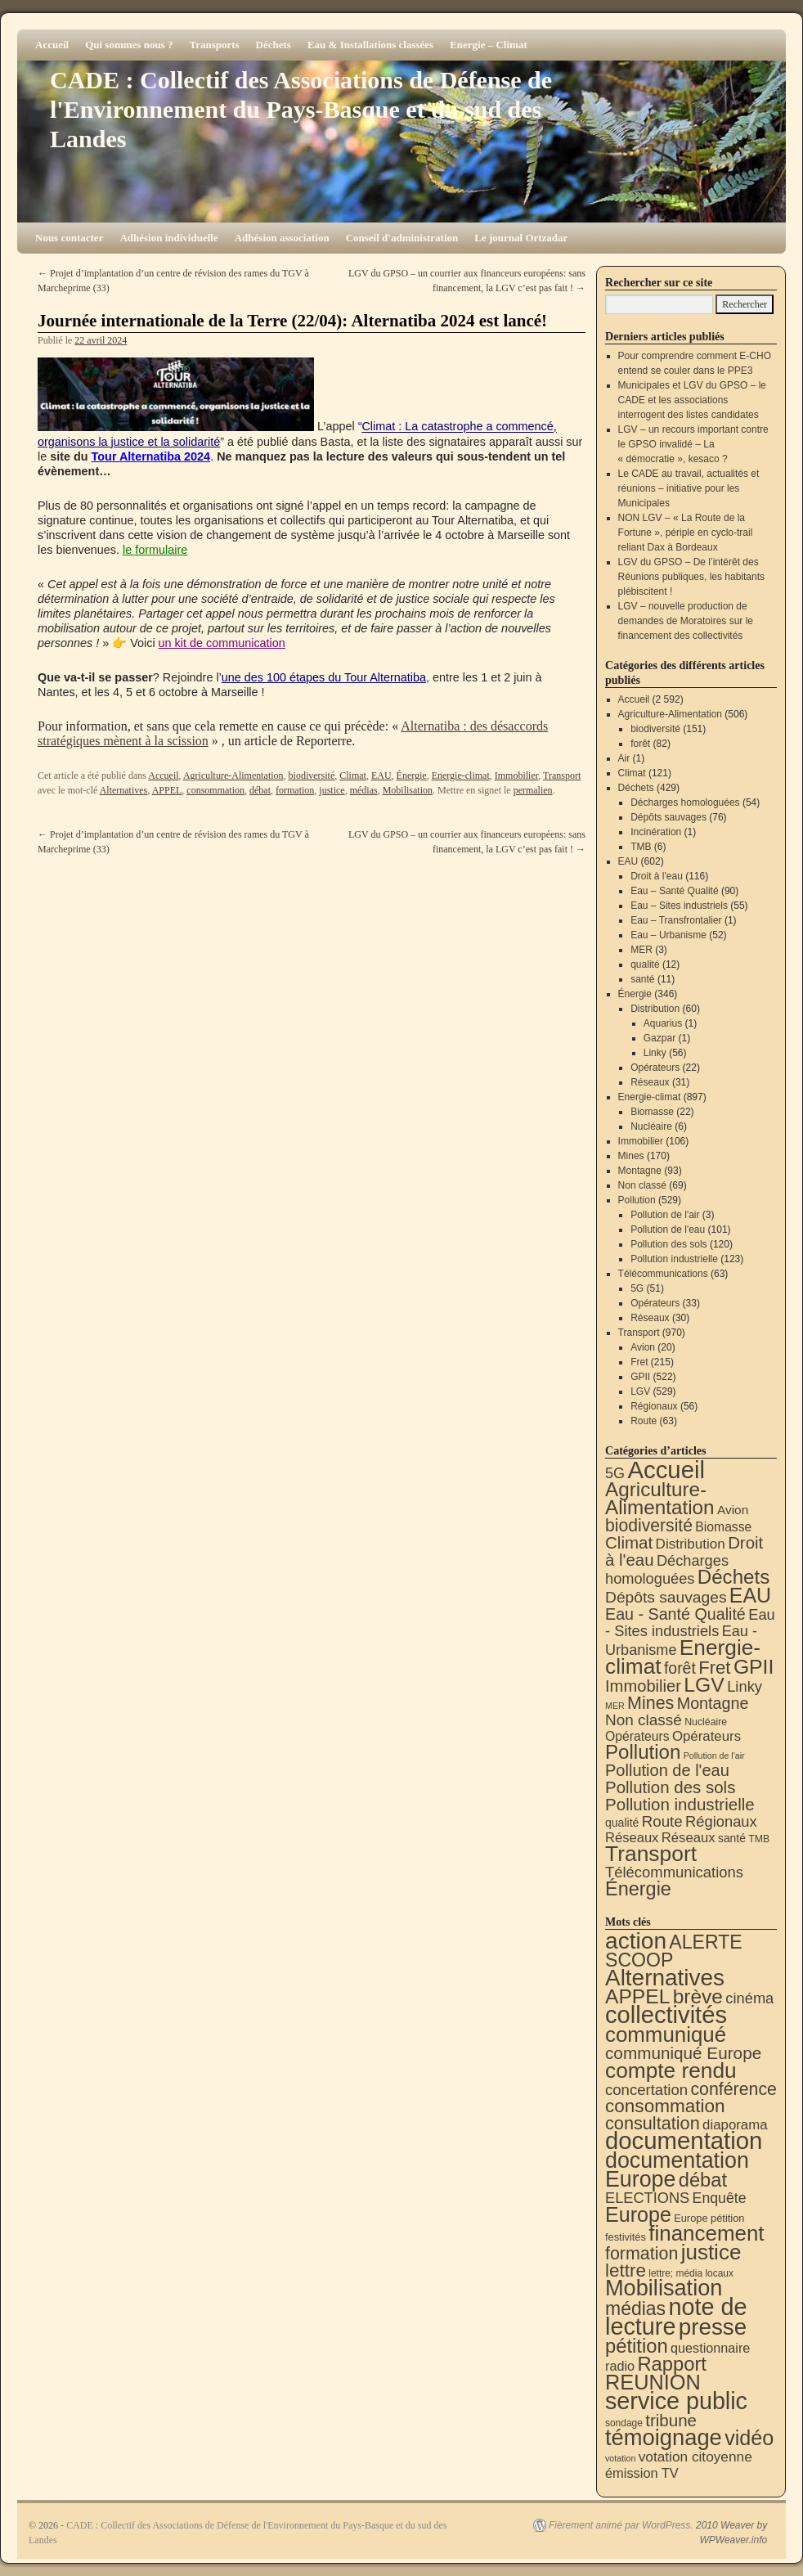 The image size is (803, 2576). What do you see at coordinates (370, 44) in the screenshot?
I see `Eau & Installations classées` at bounding box center [370, 44].